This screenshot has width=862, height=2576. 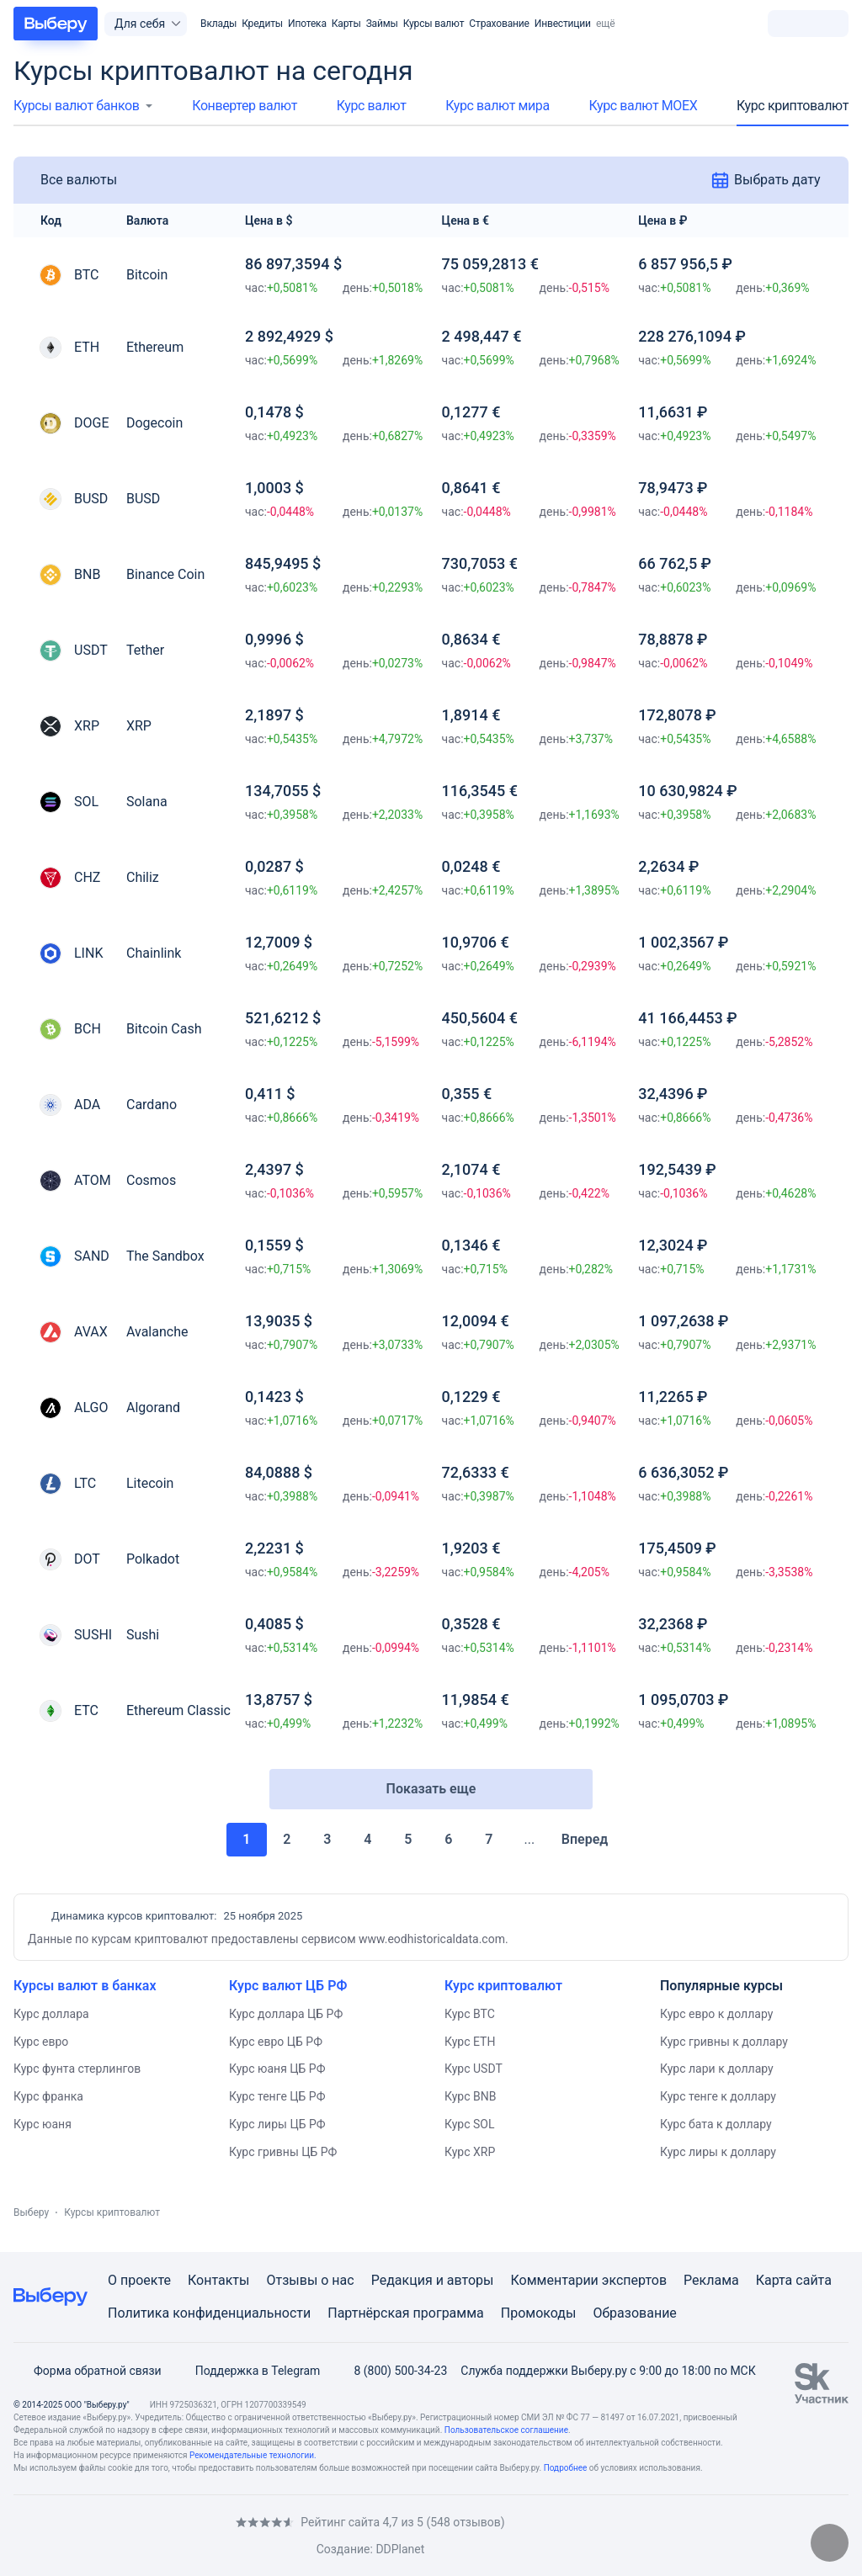 What do you see at coordinates (813, 2280) in the screenshot?
I see `сайта` at bounding box center [813, 2280].